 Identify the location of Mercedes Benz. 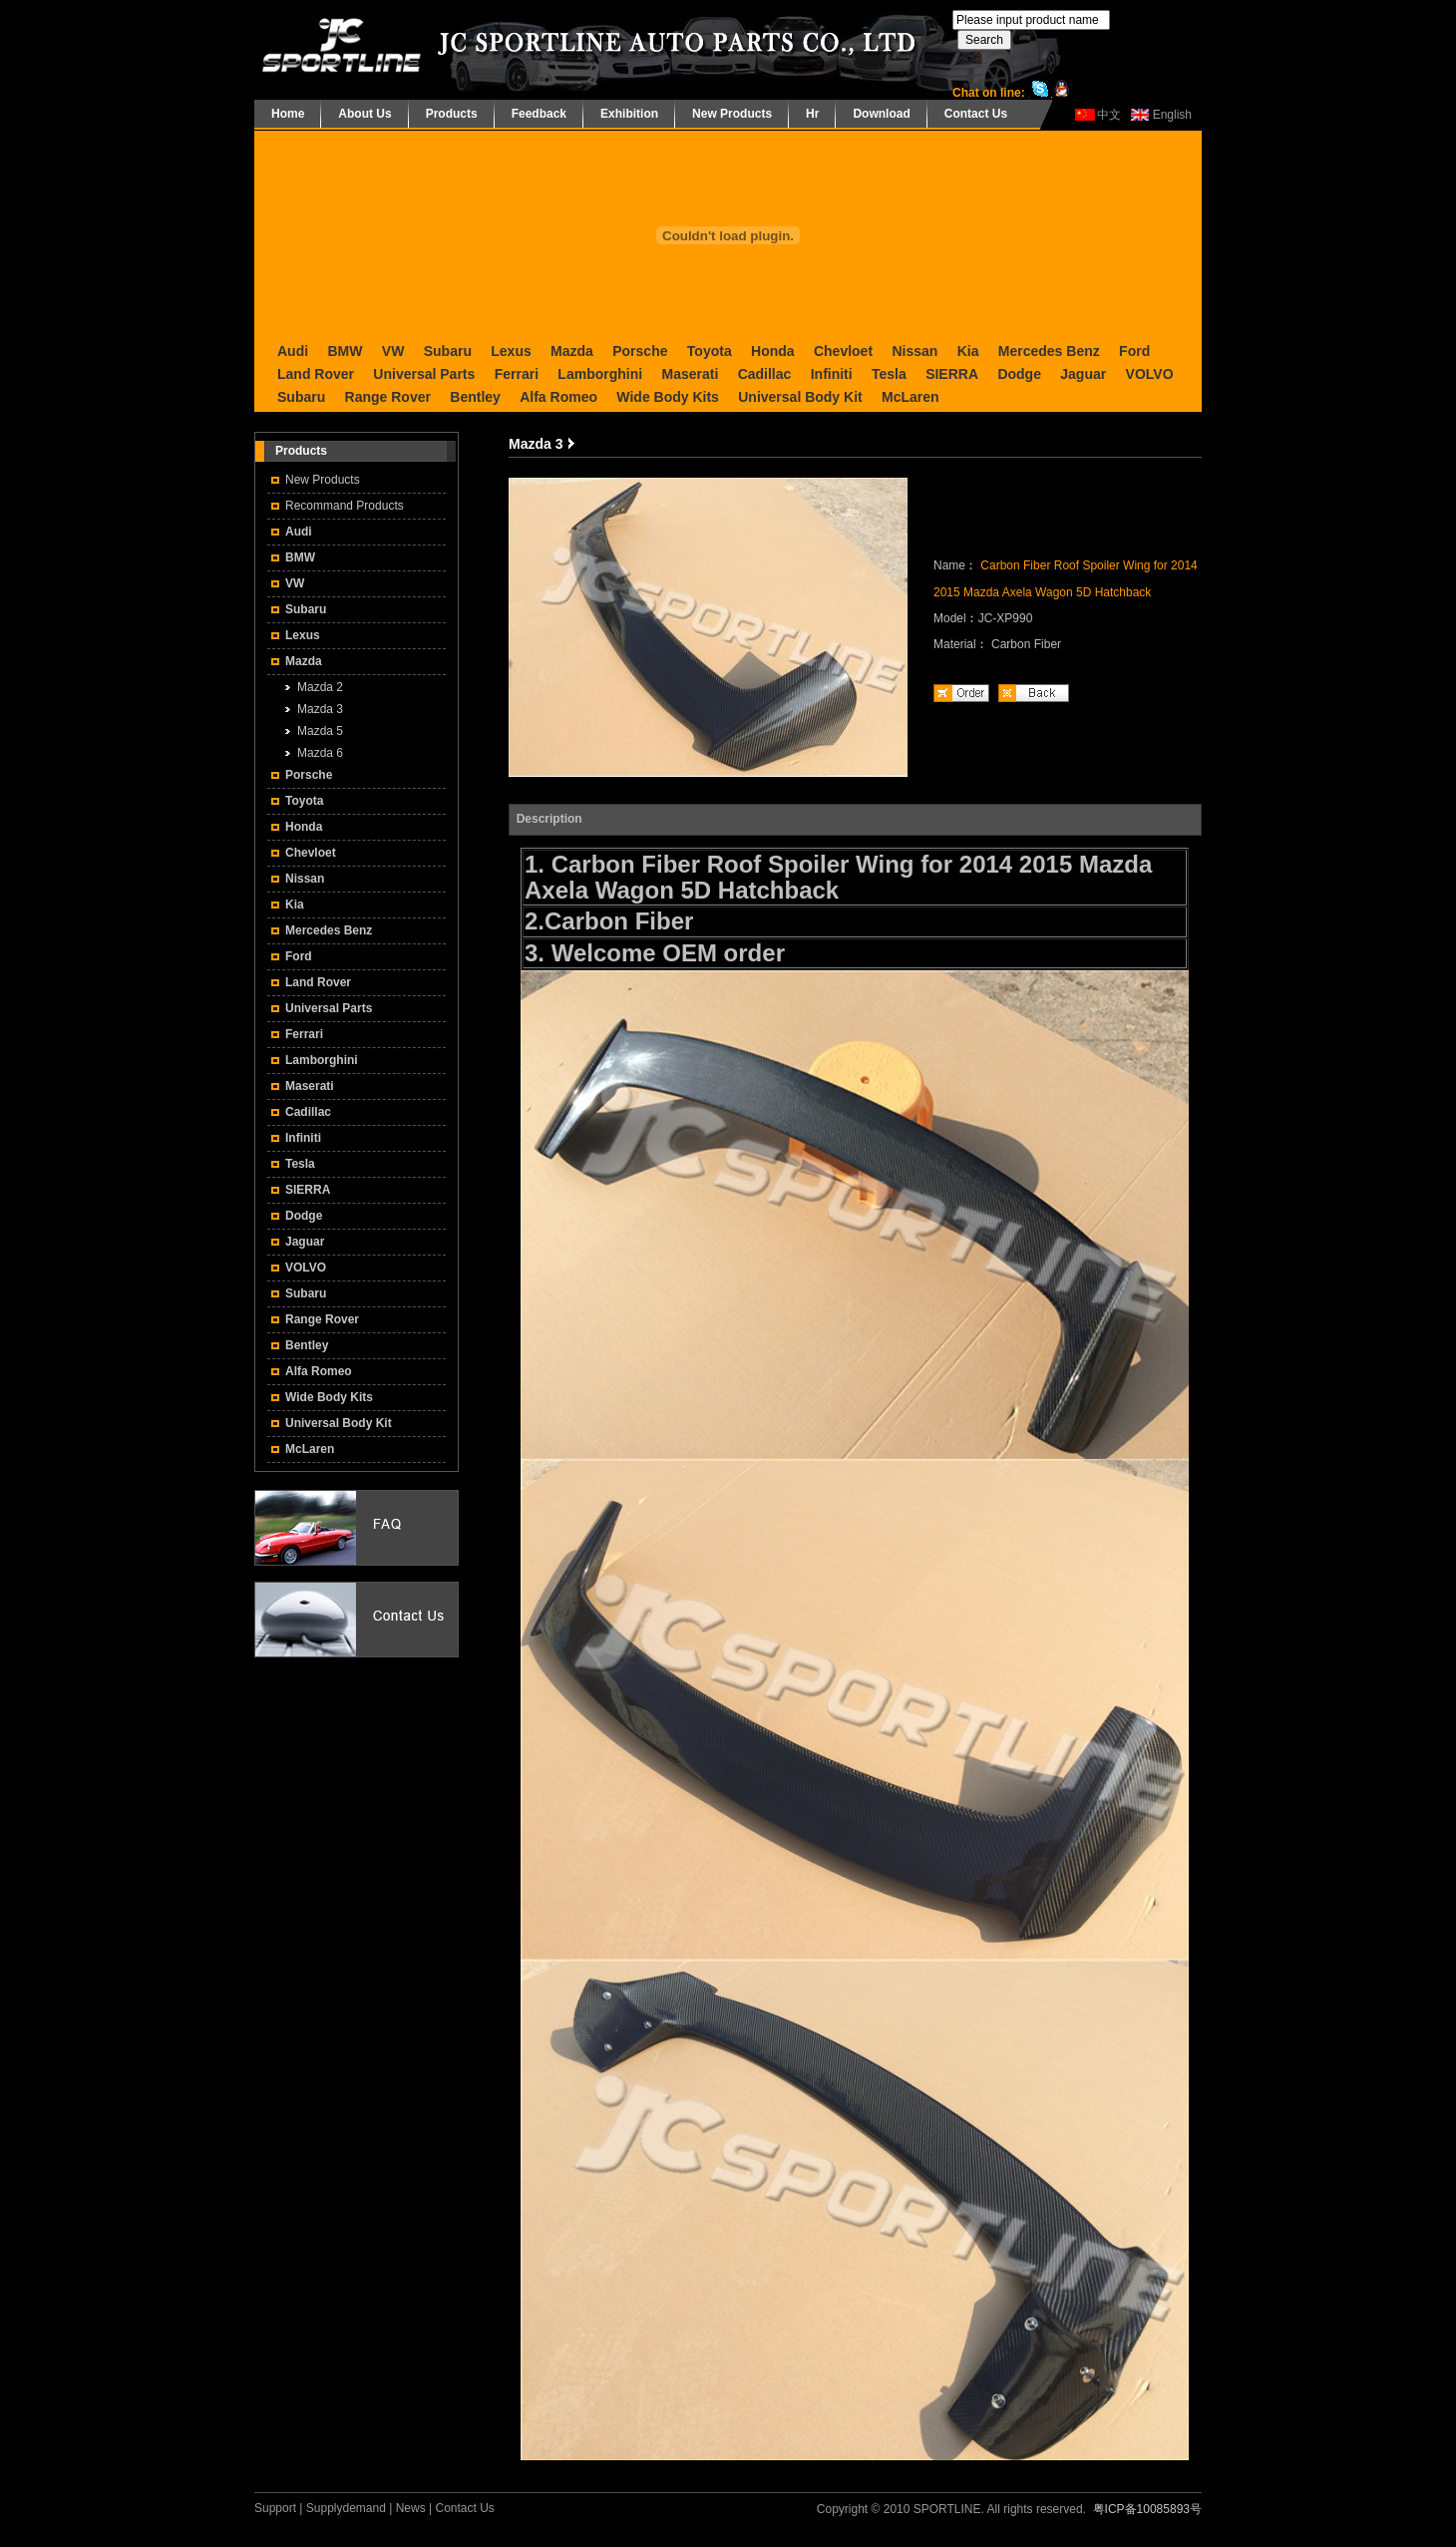
(1049, 351).